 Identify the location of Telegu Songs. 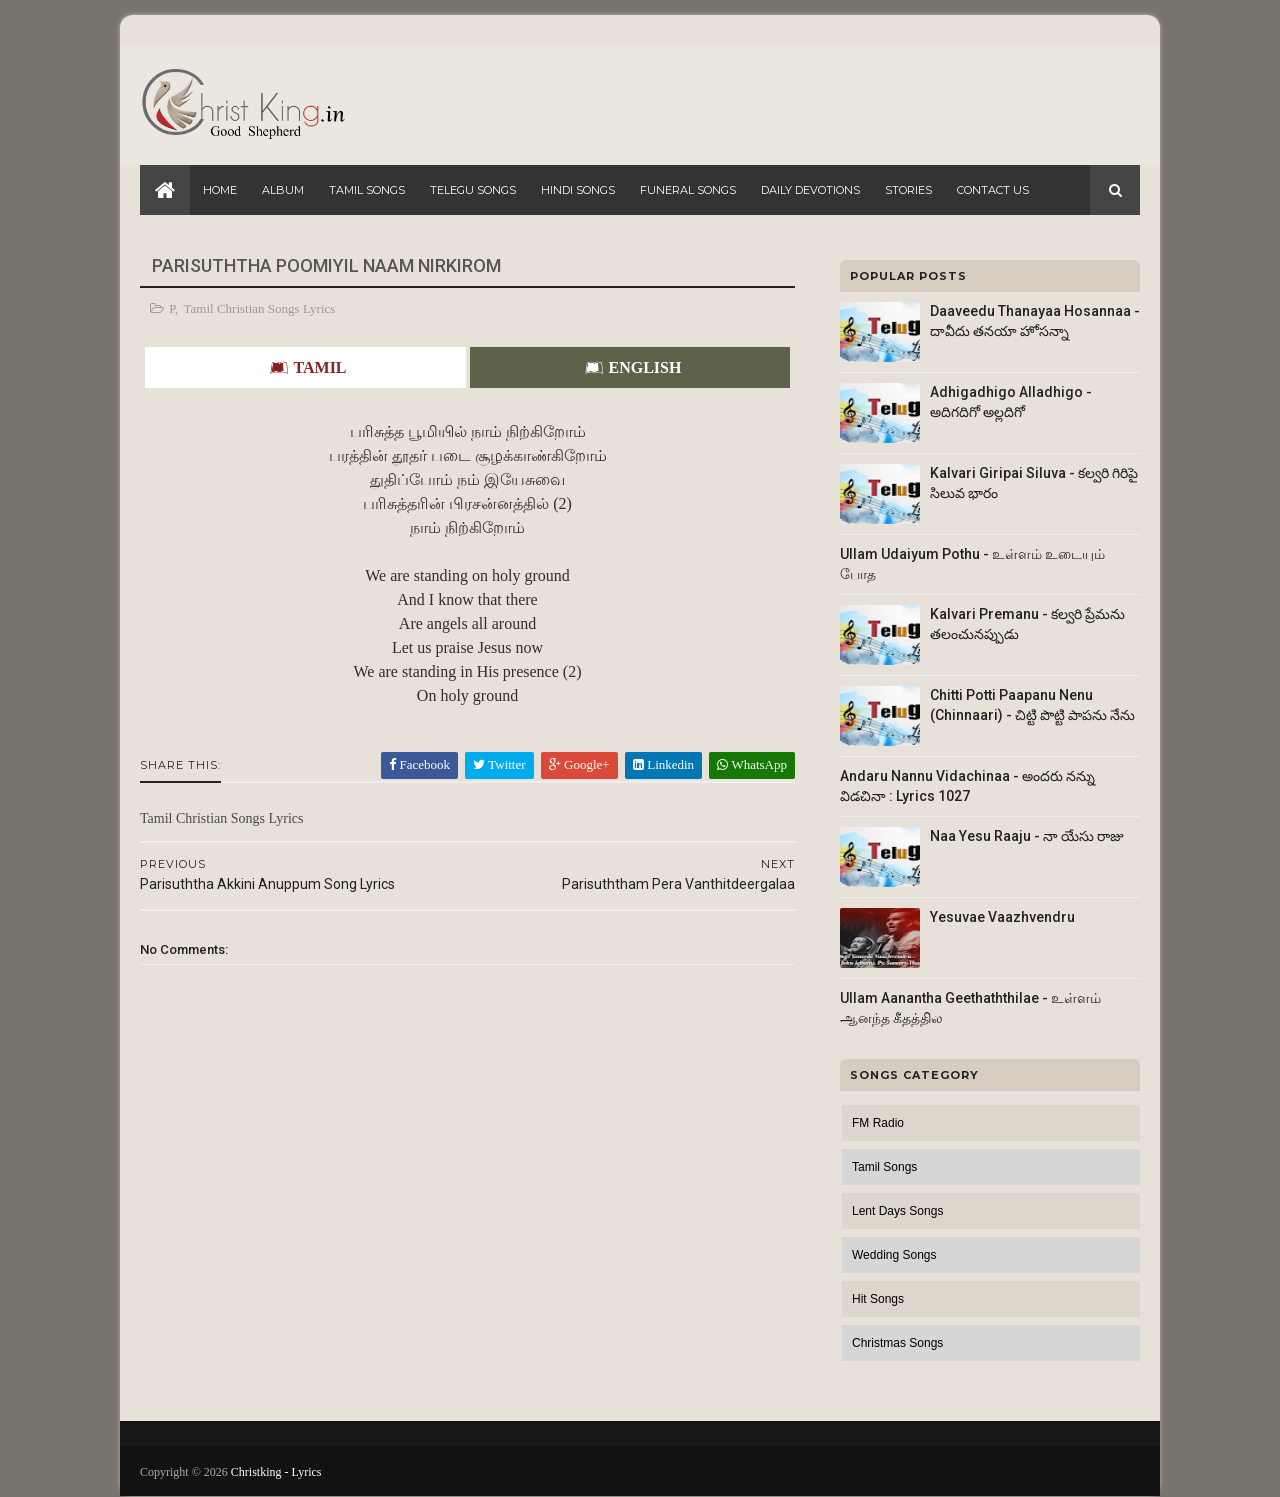
(473, 190).